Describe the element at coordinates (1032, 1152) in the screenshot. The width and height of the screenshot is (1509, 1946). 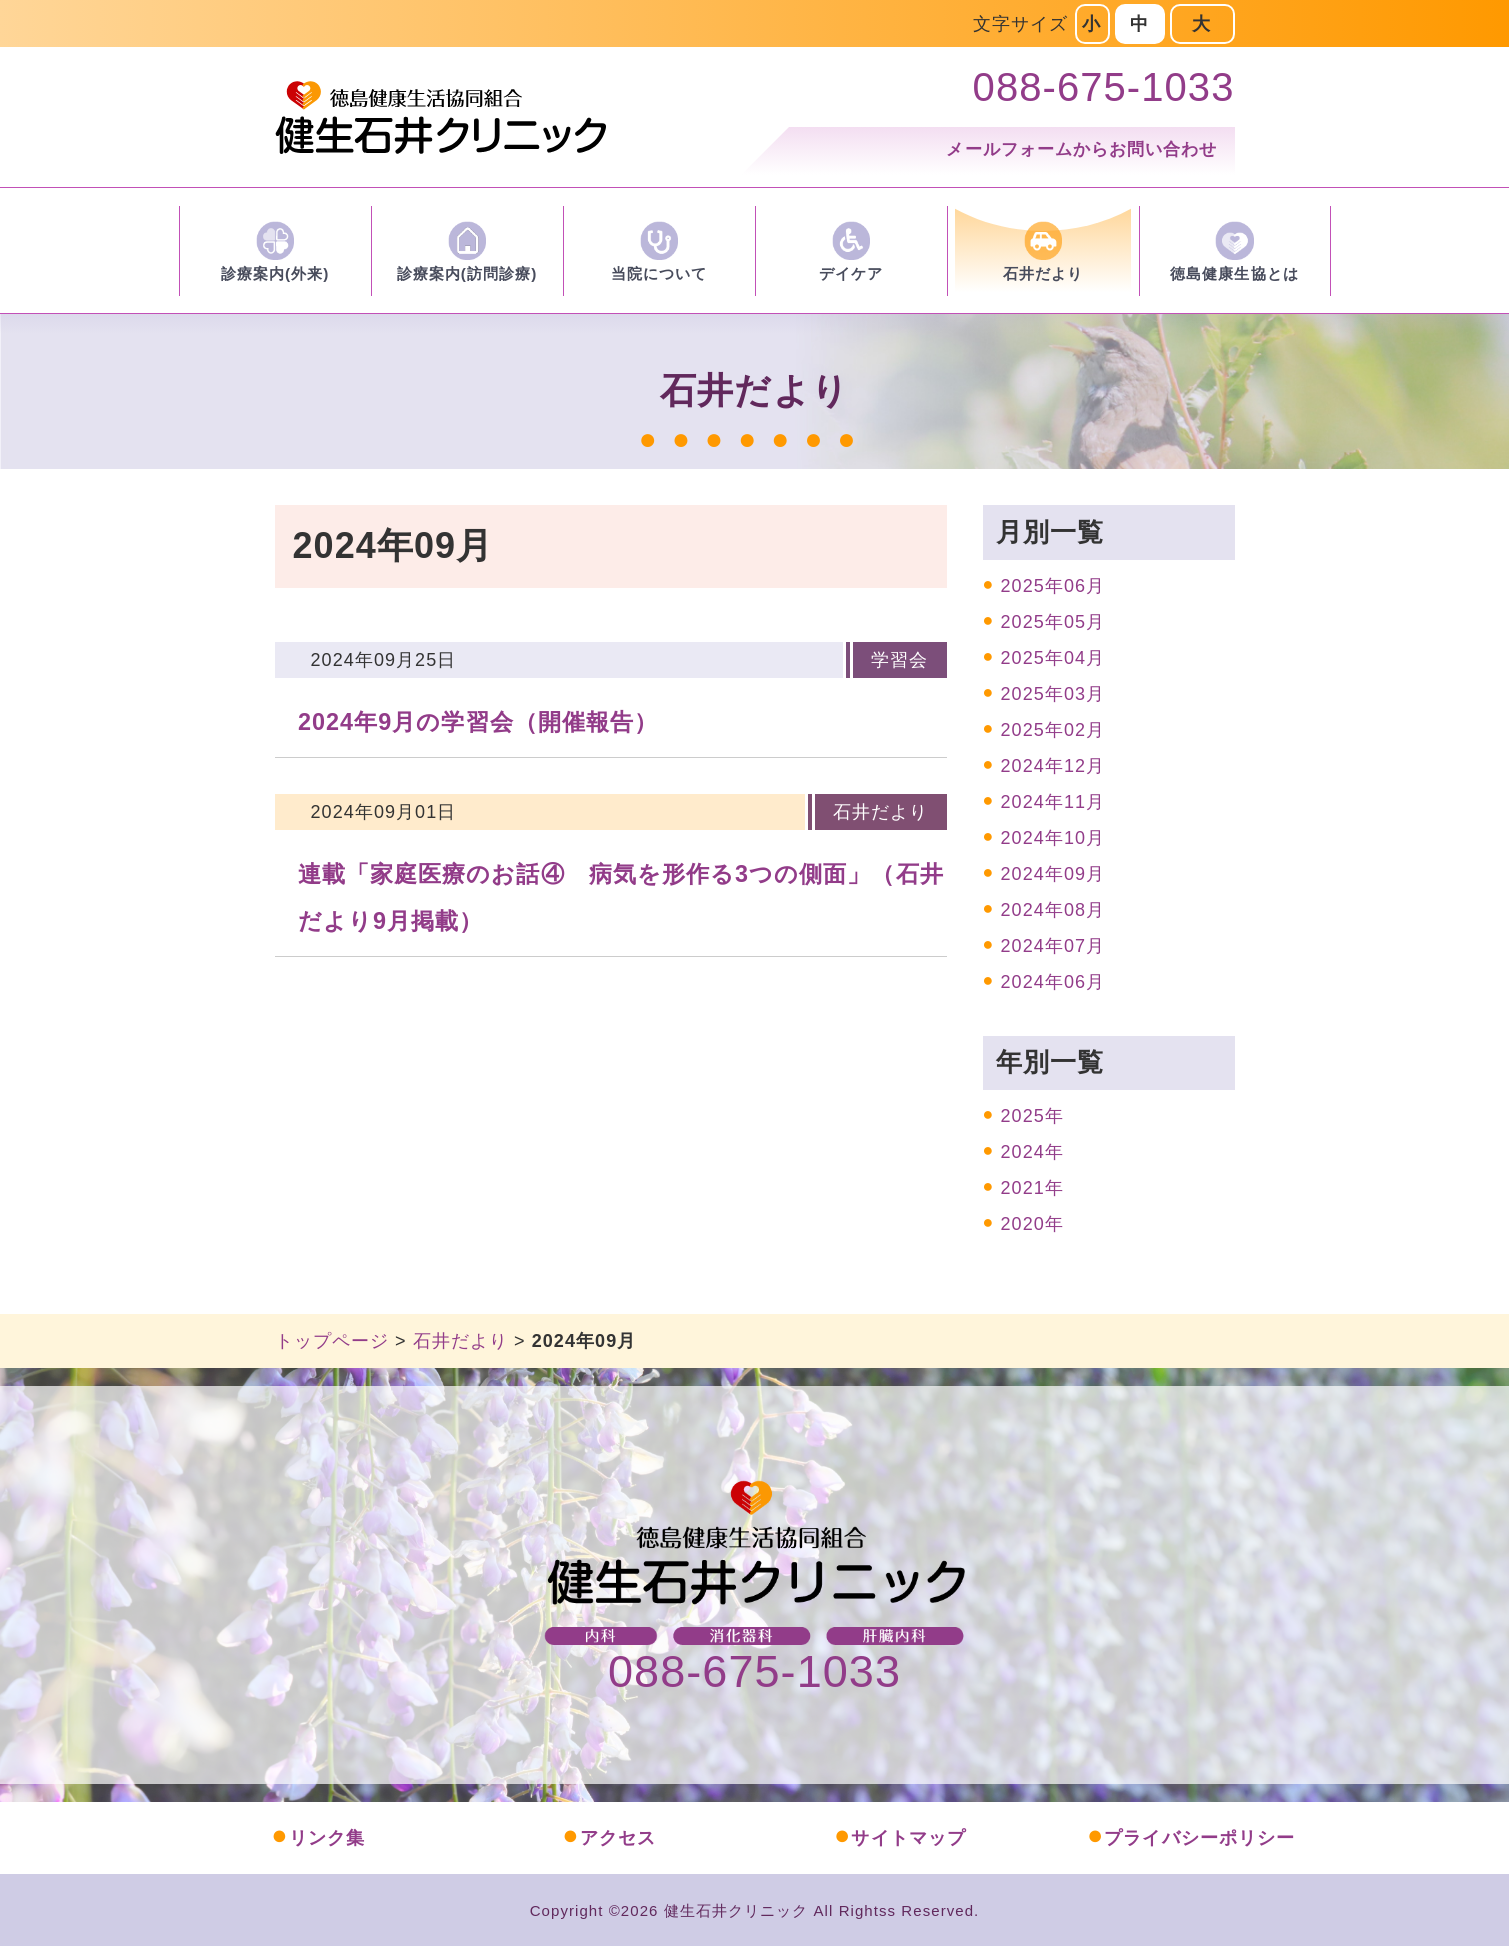
I see `2024年` at that location.